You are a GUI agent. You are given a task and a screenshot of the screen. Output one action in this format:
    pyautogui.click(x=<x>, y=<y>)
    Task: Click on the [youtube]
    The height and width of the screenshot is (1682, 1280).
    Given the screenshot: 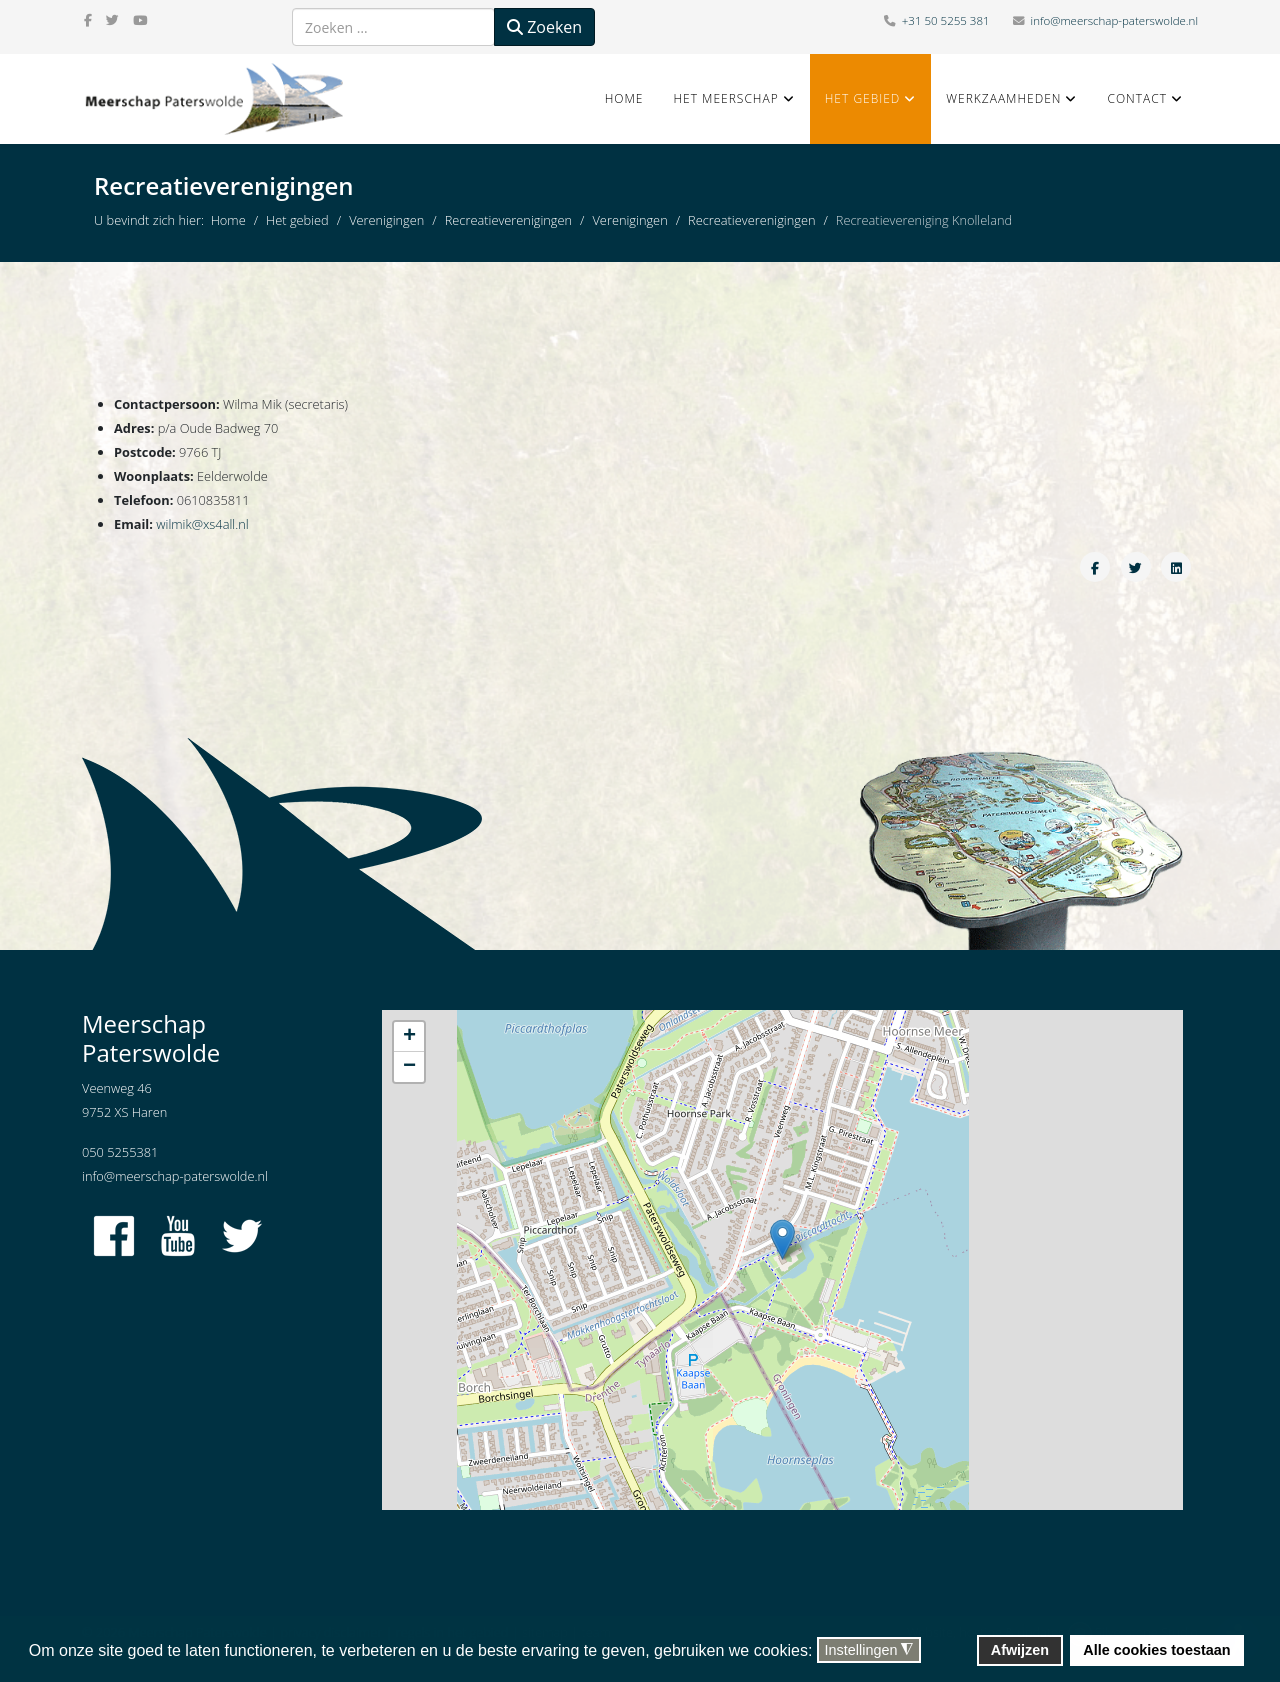 What is the action you would take?
    pyautogui.click(x=140, y=20)
    